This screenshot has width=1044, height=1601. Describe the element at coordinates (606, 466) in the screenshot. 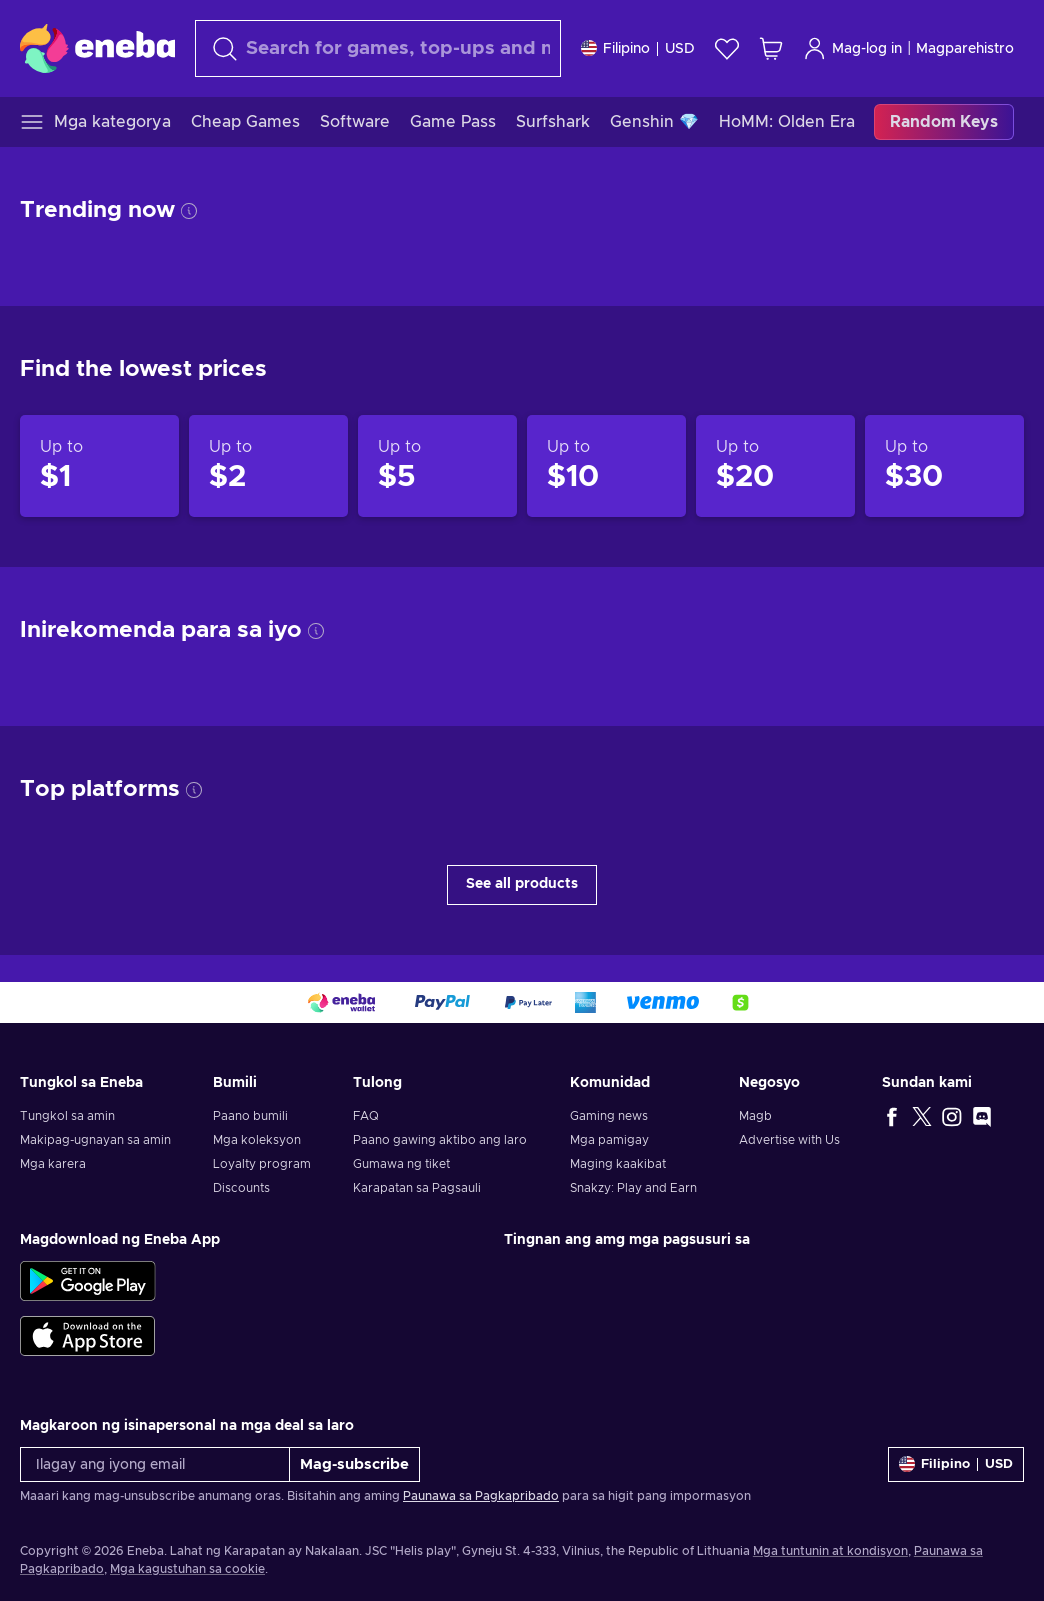

I see `[Products up to $10]` at that location.